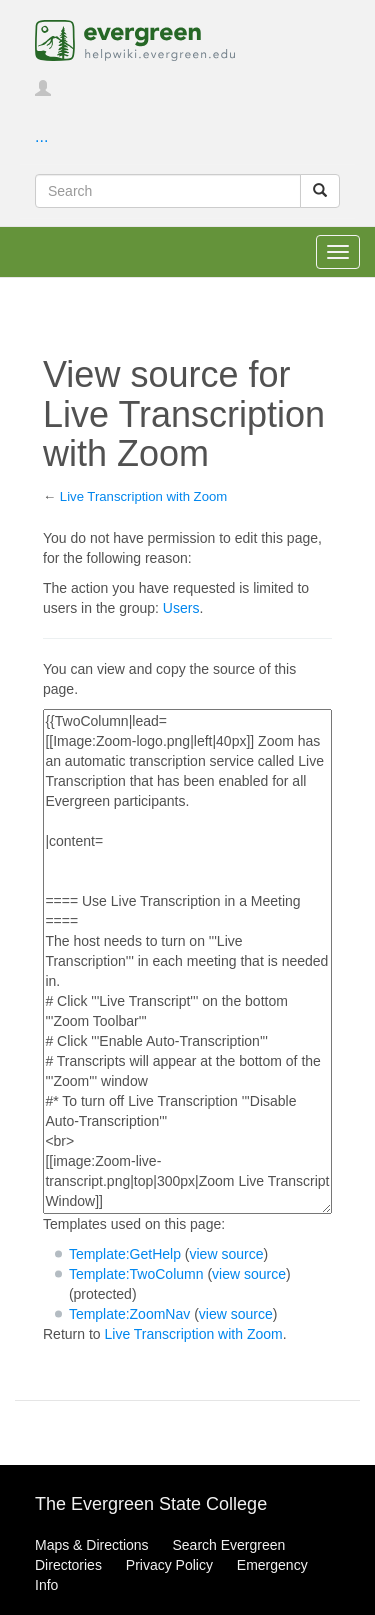 The image size is (375, 1615). I want to click on Maps & Directions, so click(92, 1545).